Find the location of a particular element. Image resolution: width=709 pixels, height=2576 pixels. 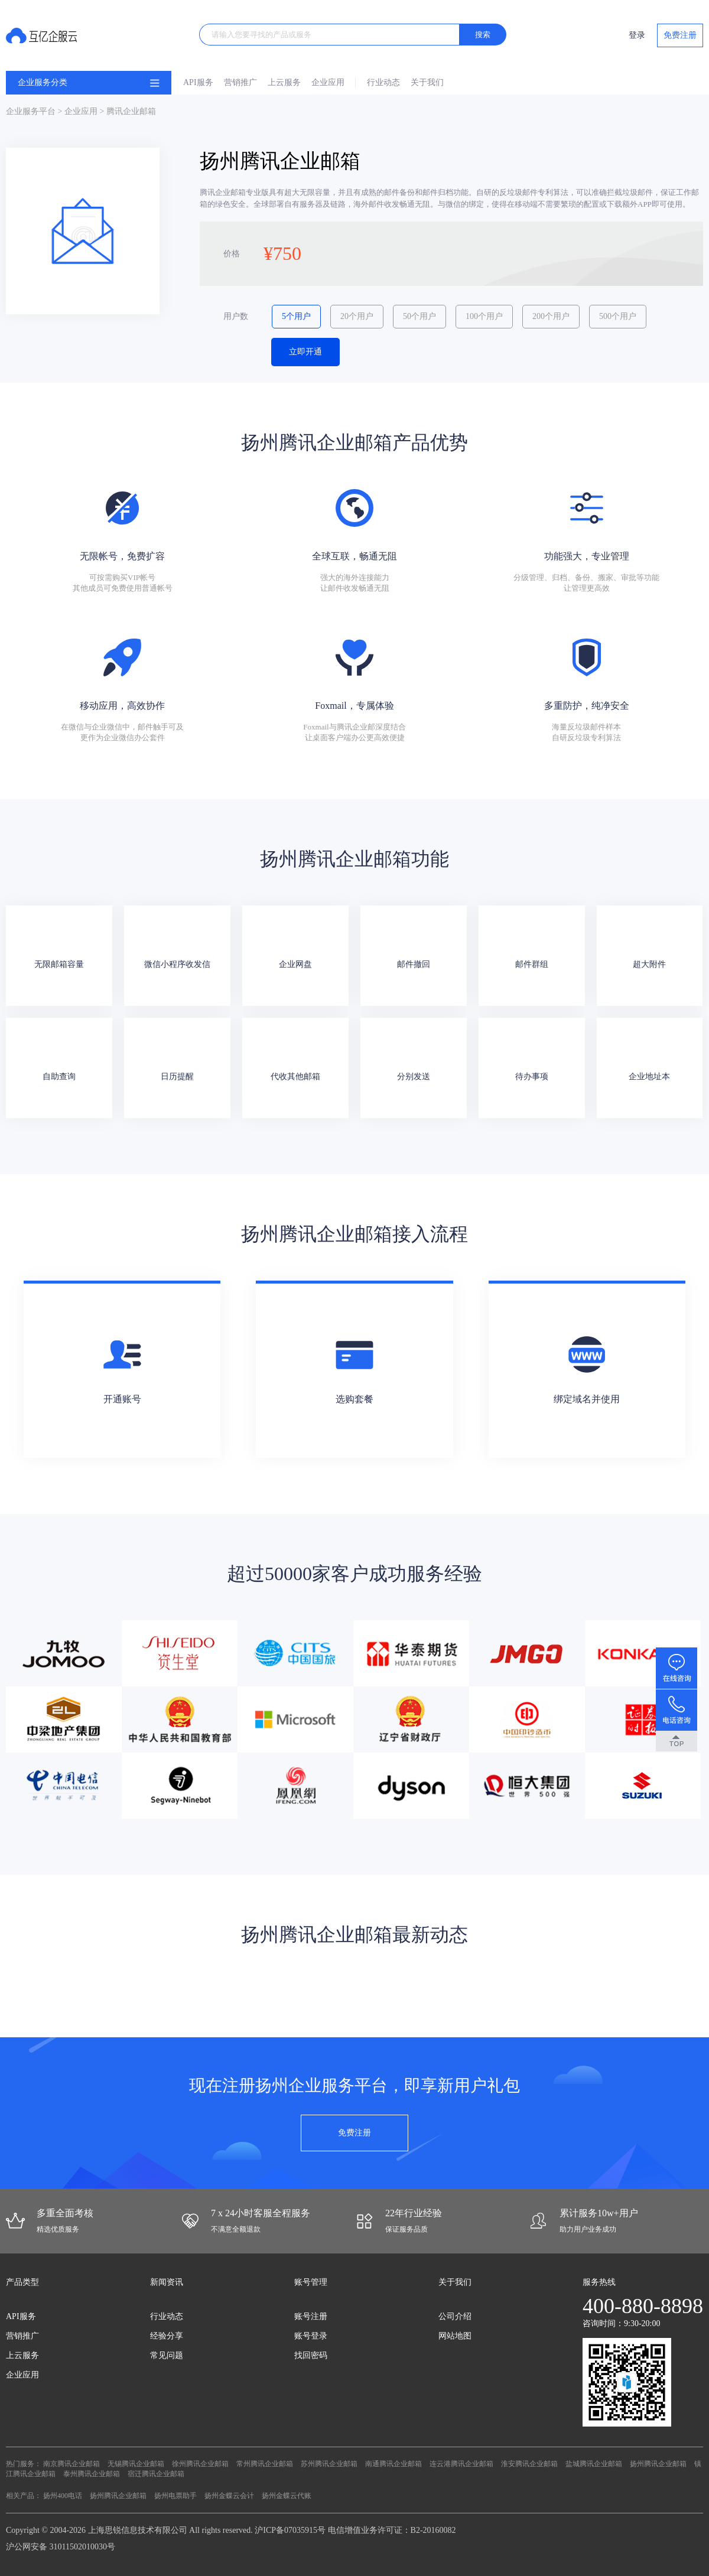

扬州400电话 is located at coordinates (62, 2496).